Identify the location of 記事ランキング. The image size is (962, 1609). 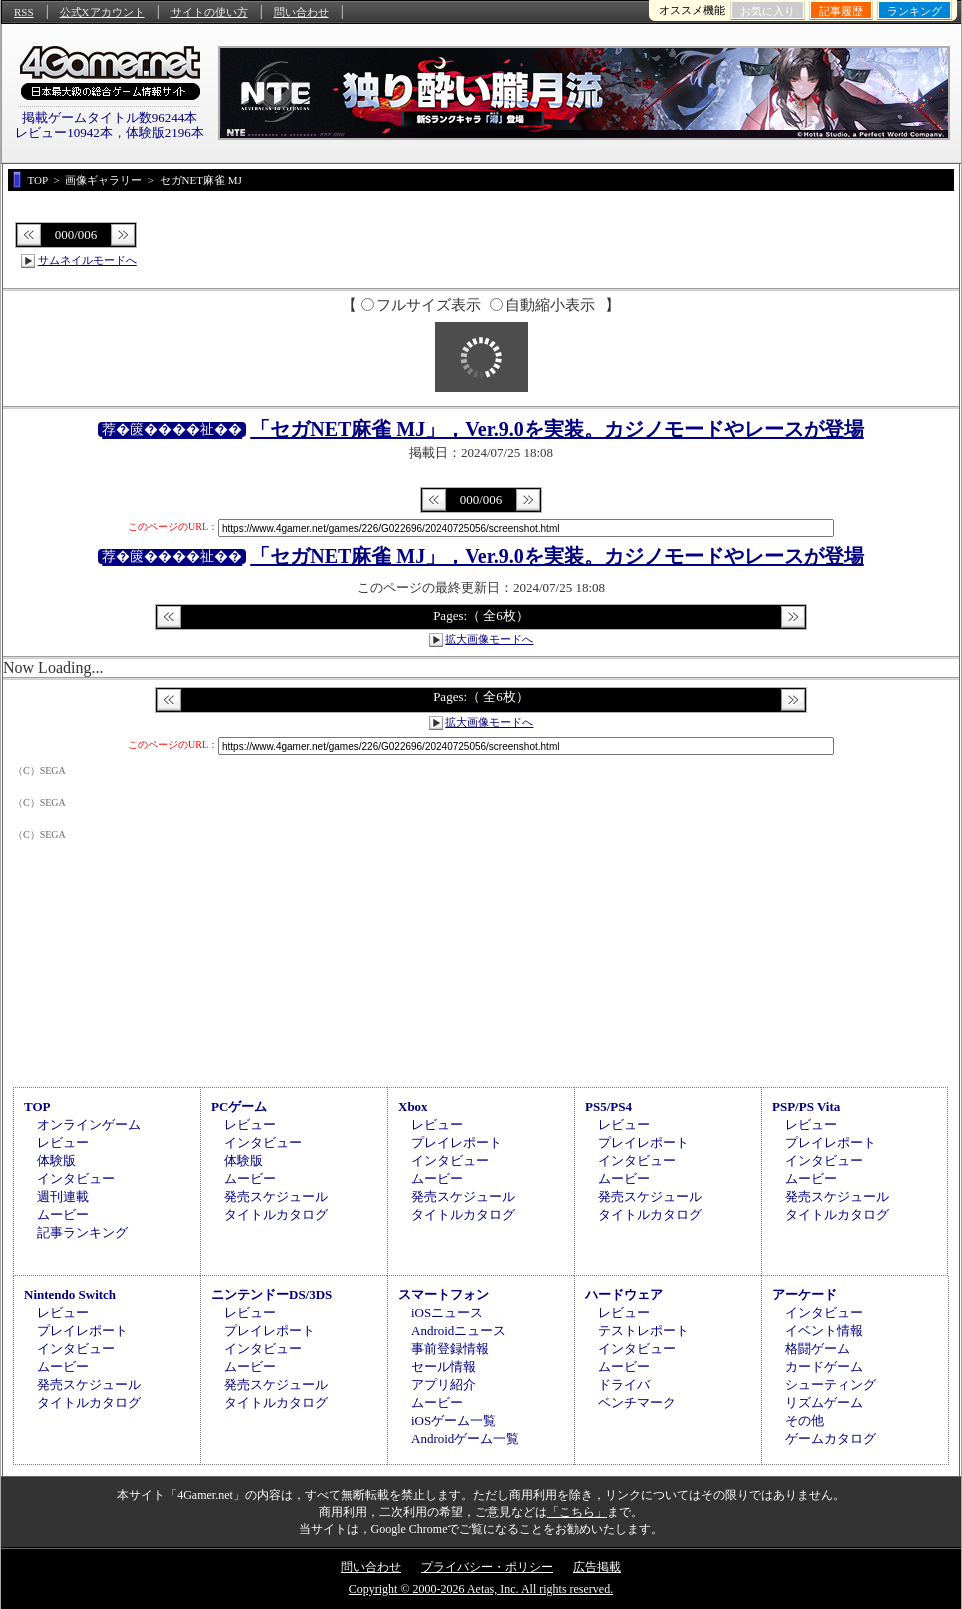
(82, 1232).